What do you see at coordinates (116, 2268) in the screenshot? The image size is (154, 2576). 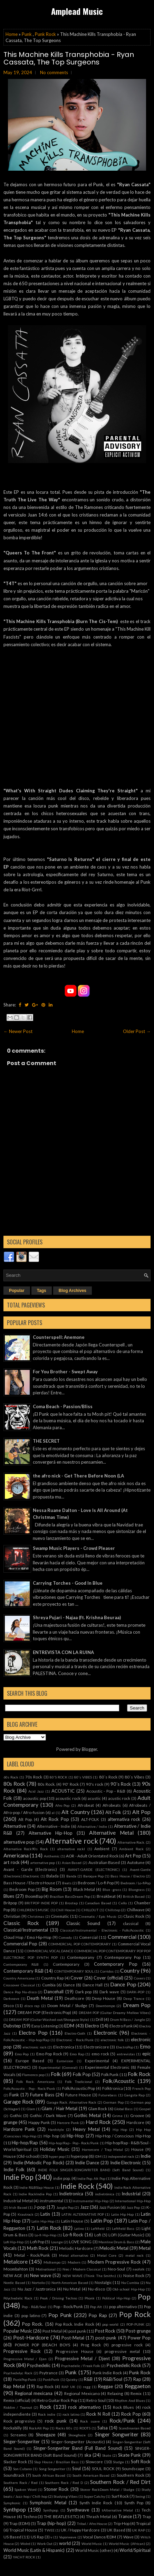 I see `Neo-Soul` at bounding box center [116, 2268].